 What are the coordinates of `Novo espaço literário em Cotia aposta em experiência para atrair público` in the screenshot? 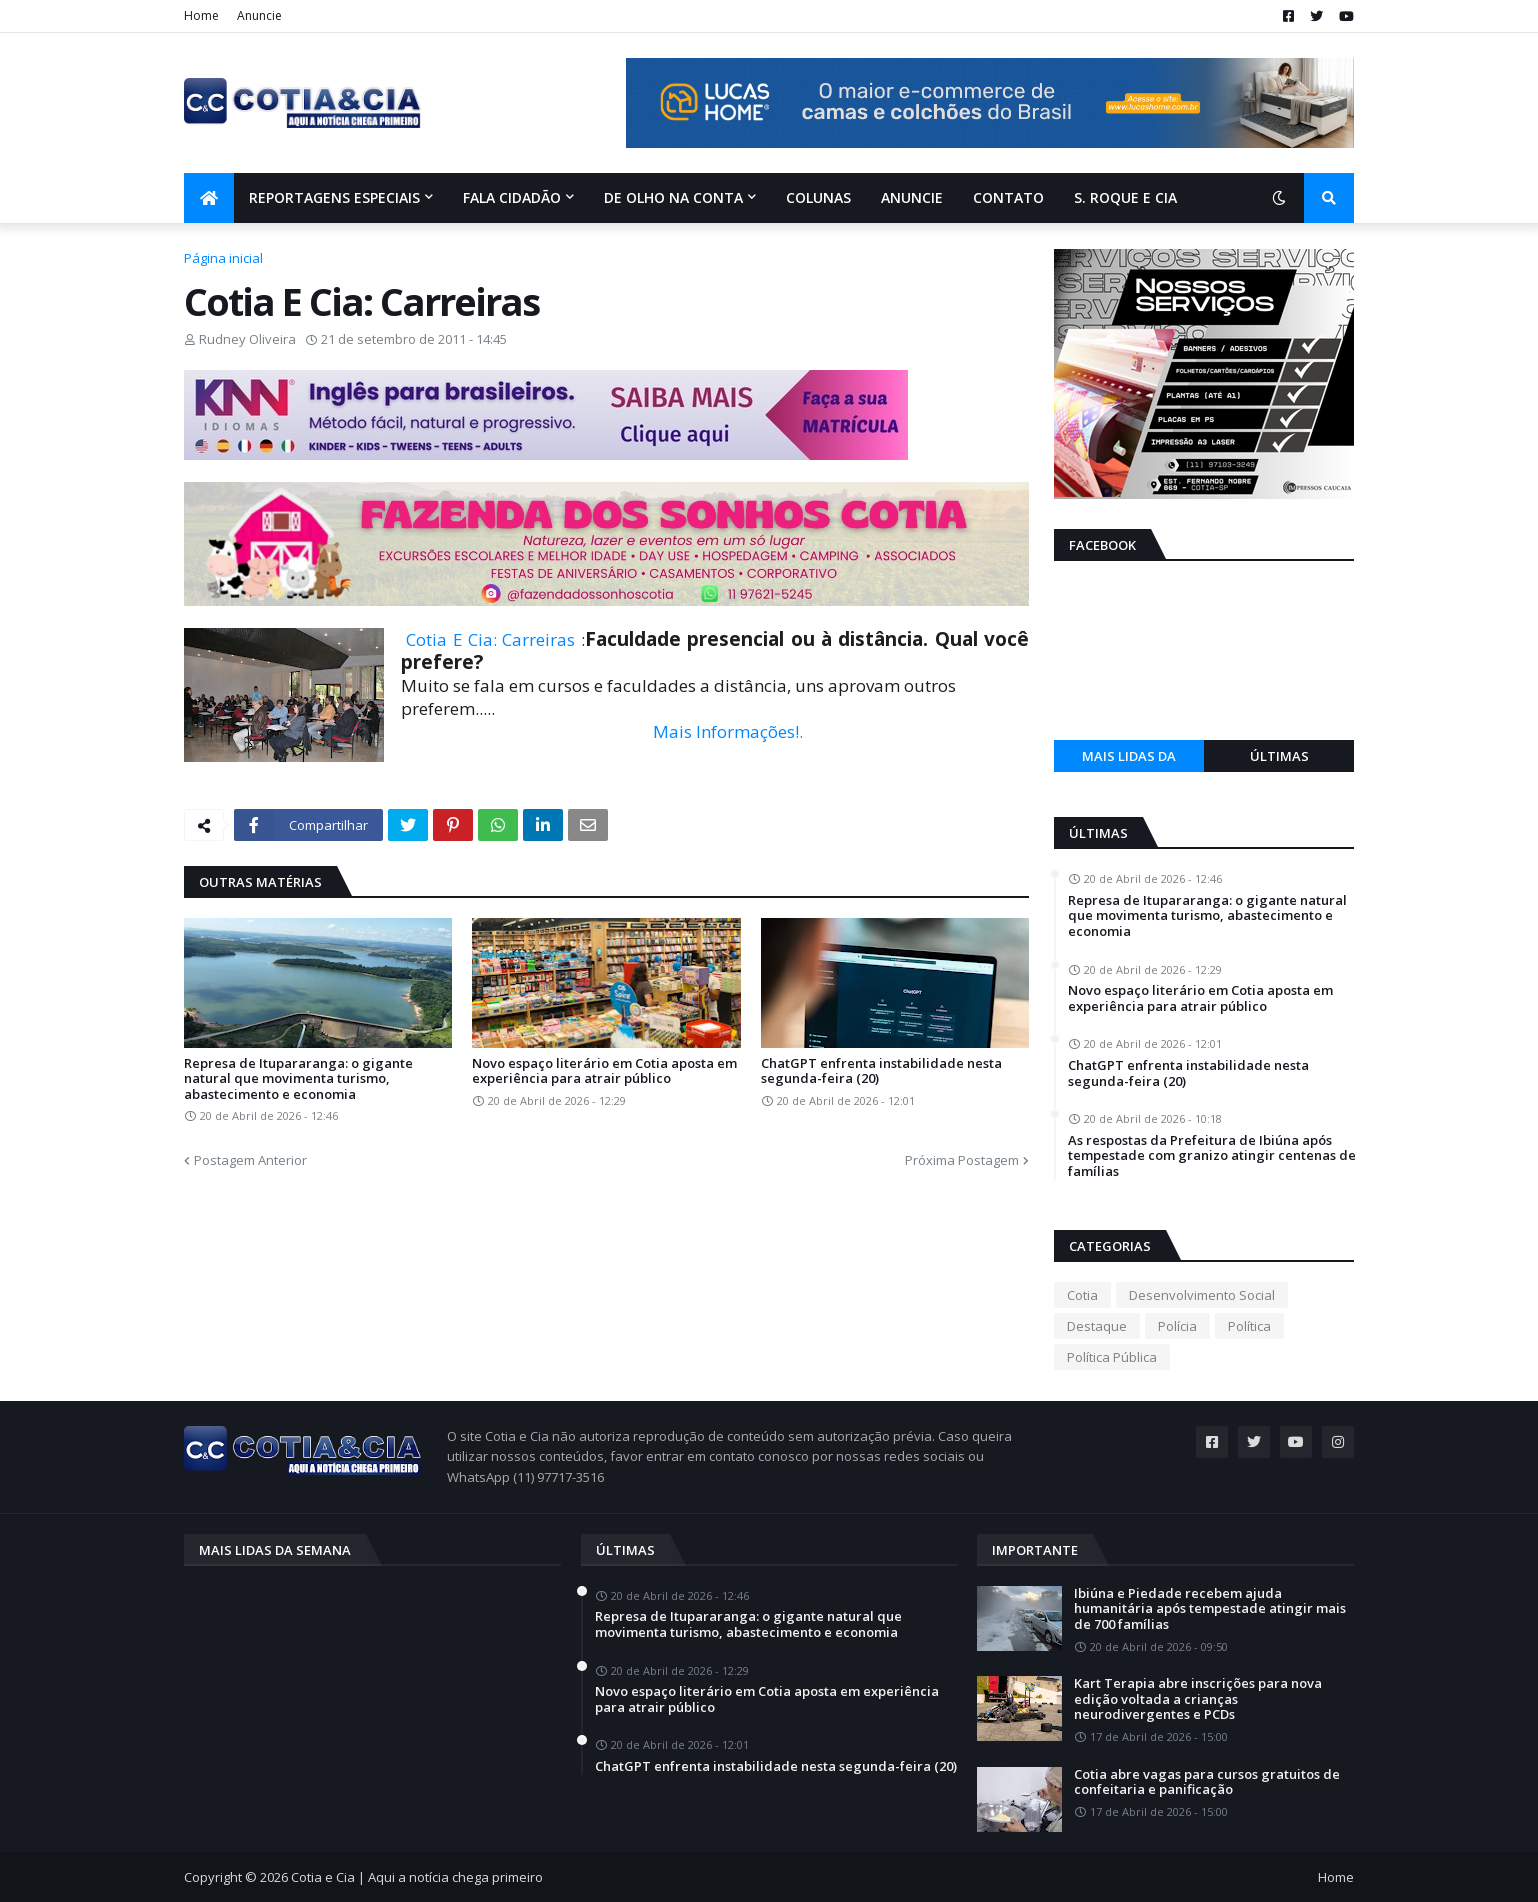 It's located at (604, 1071).